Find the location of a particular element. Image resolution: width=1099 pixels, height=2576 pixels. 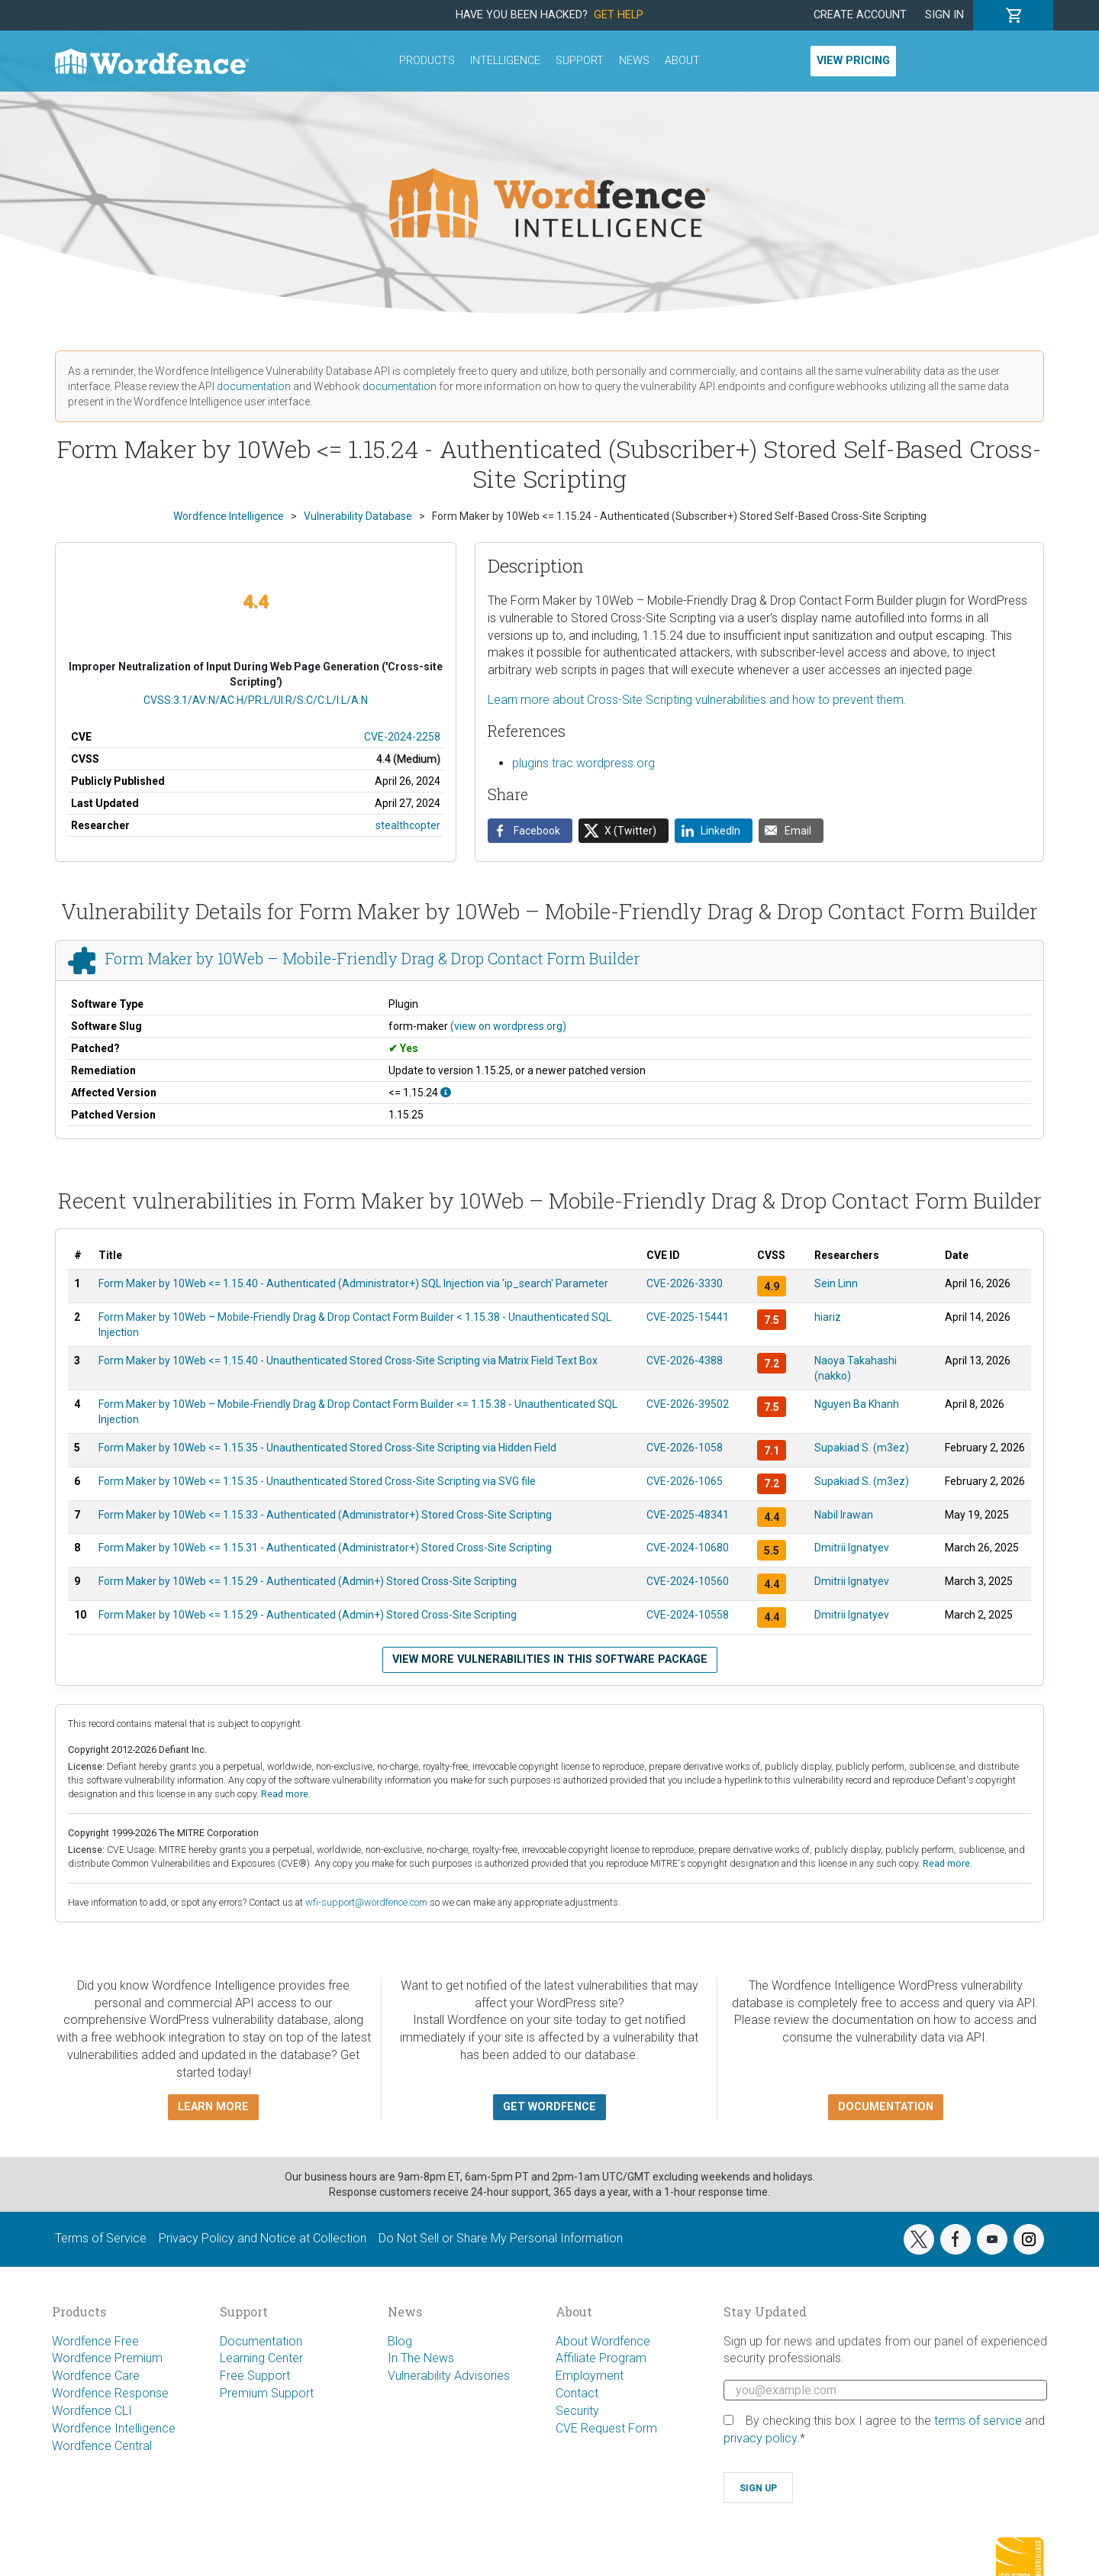

[This affects all versions up to, and including 1.15.24.] is located at coordinates (445, 1092).